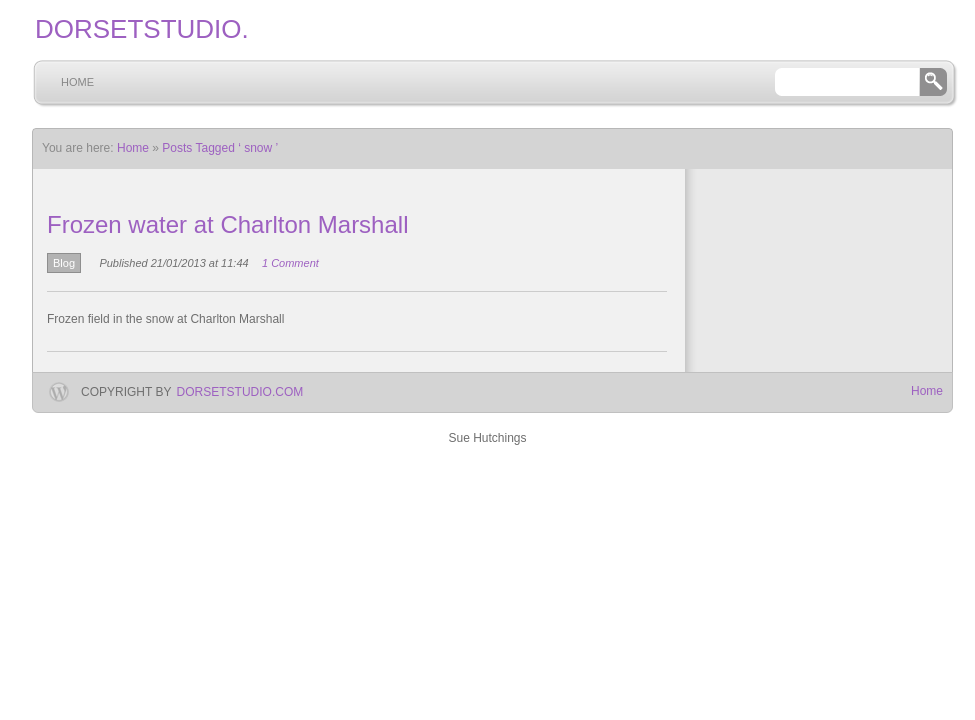  I want to click on dorsetstudio.com, so click(240, 392).